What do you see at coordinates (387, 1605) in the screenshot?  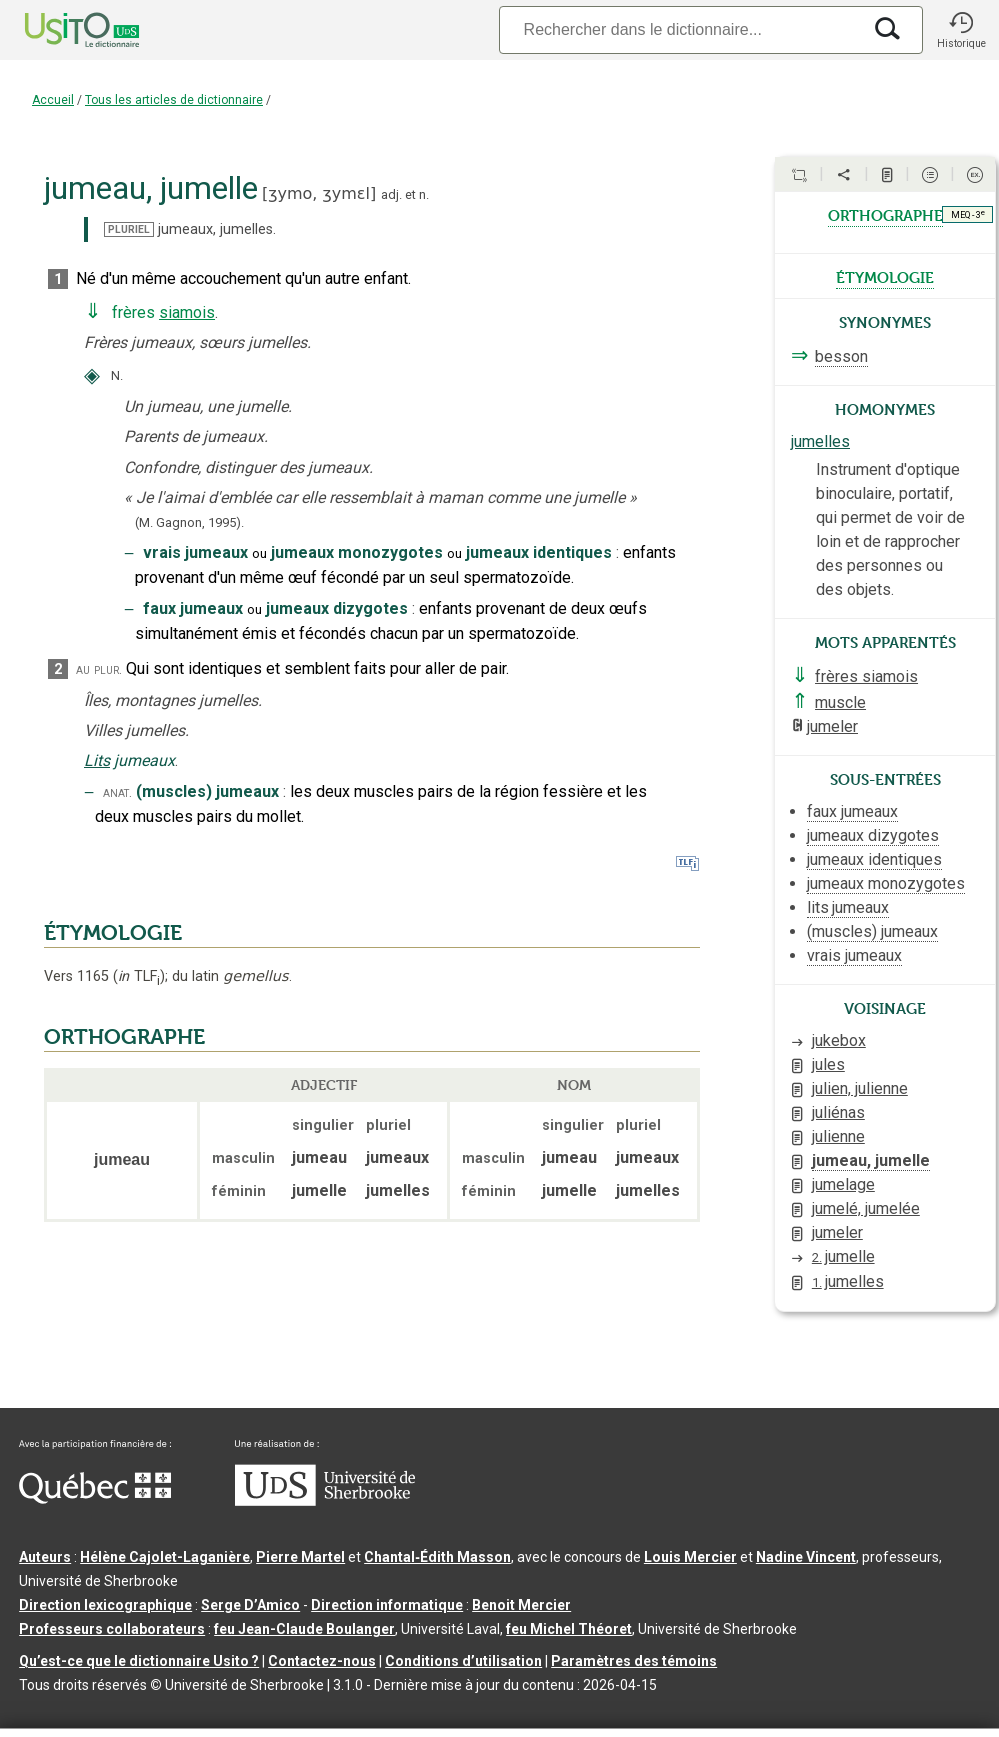 I see `Direction informatique` at bounding box center [387, 1605].